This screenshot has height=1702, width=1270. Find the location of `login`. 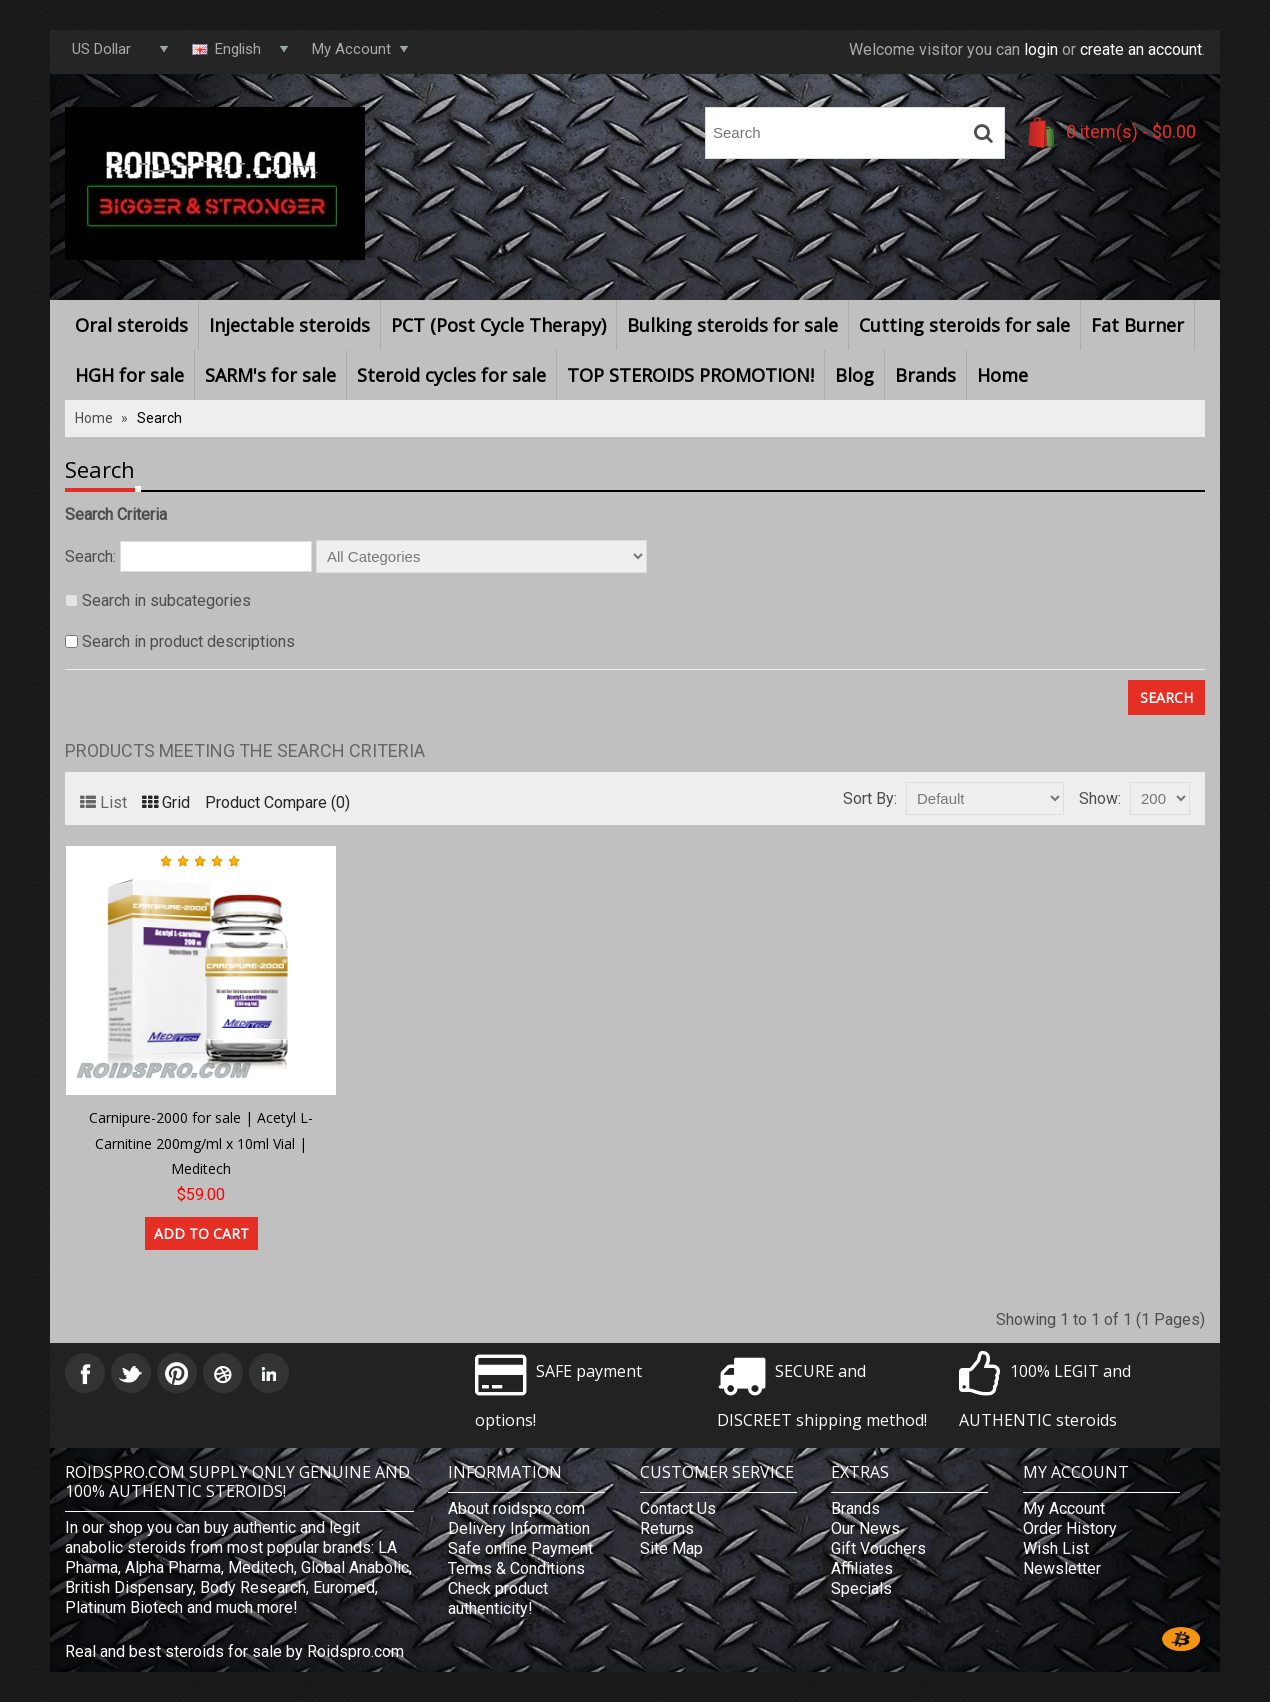

login is located at coordinates (1041, 49).